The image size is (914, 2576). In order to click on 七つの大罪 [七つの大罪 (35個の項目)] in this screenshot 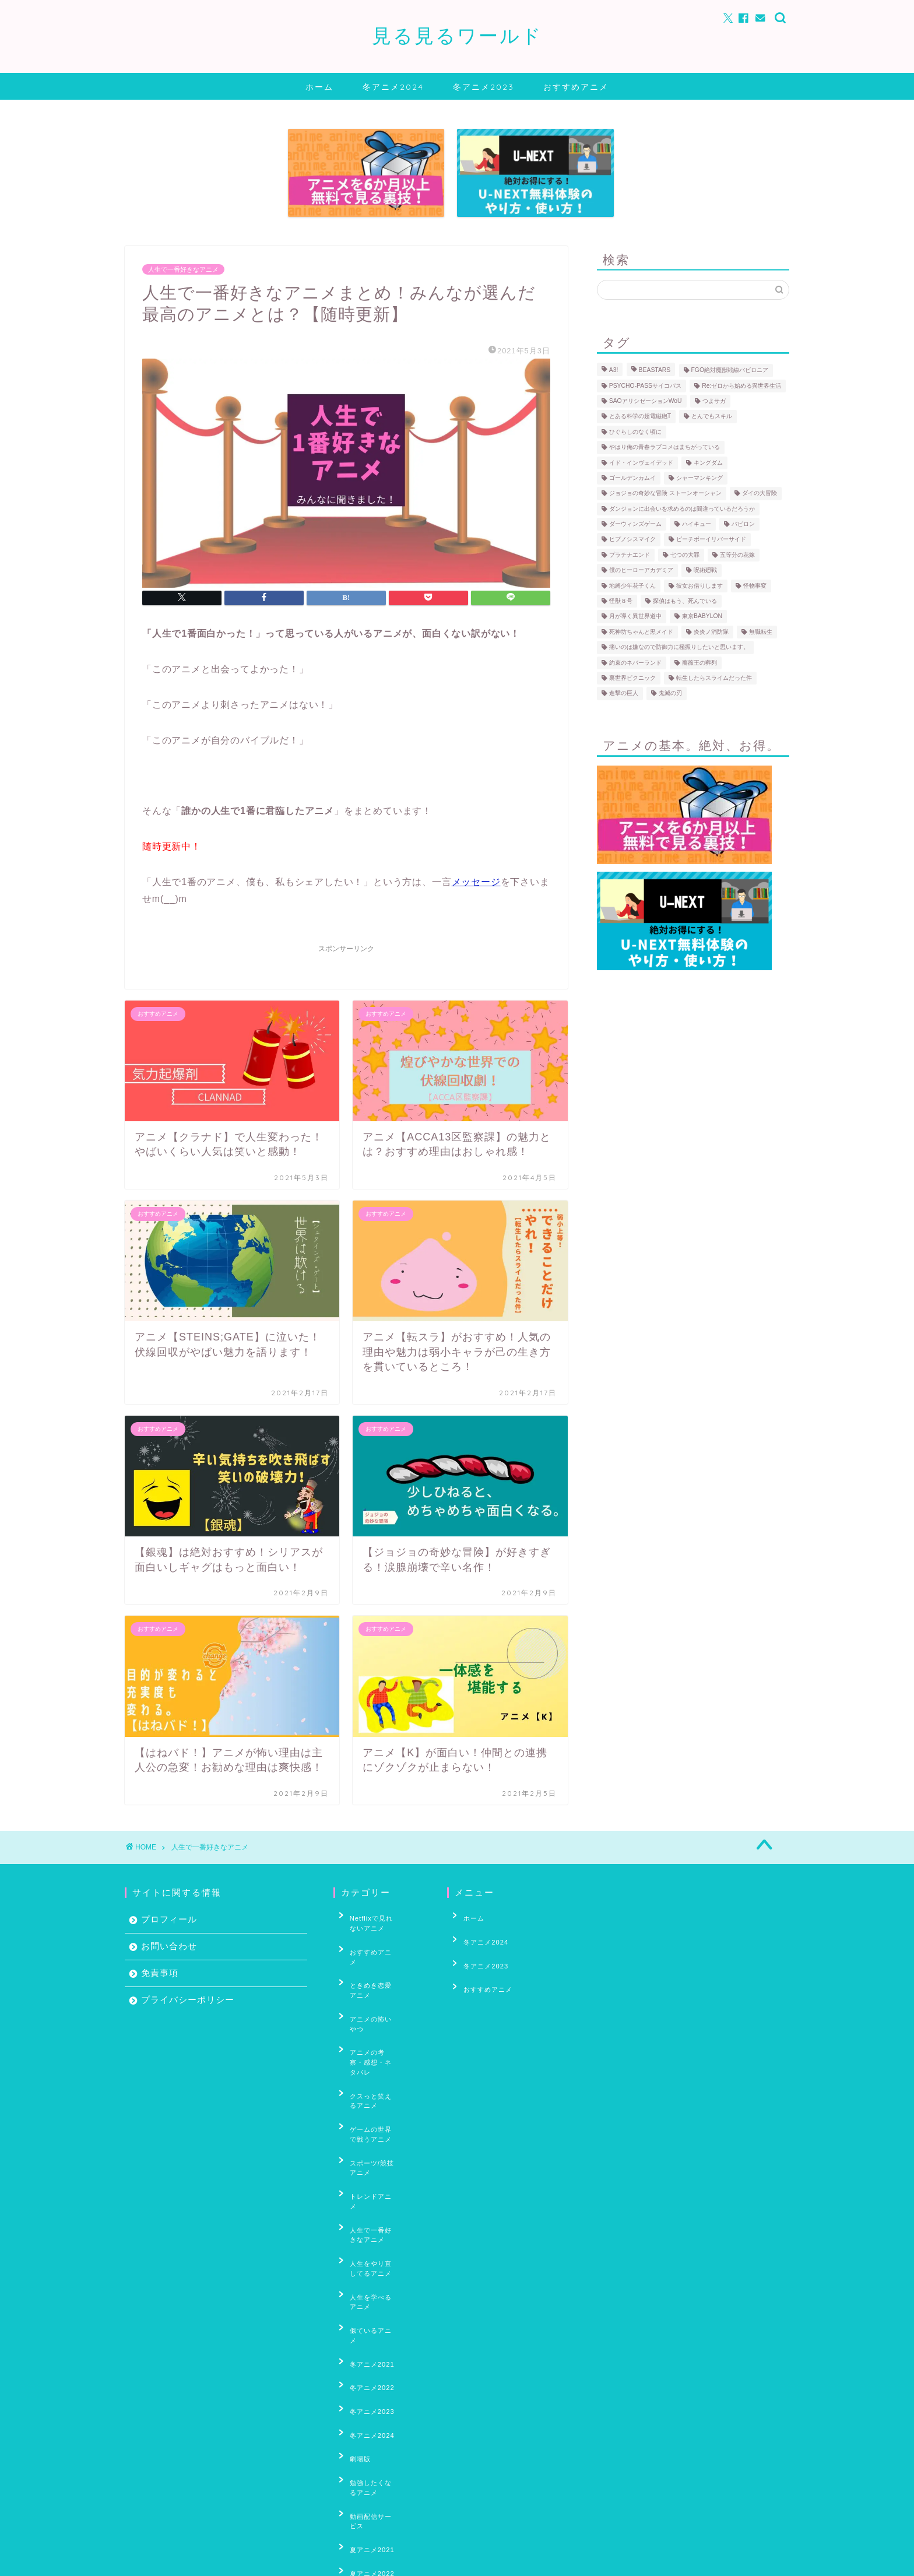, I will do `click(684, 555)`.